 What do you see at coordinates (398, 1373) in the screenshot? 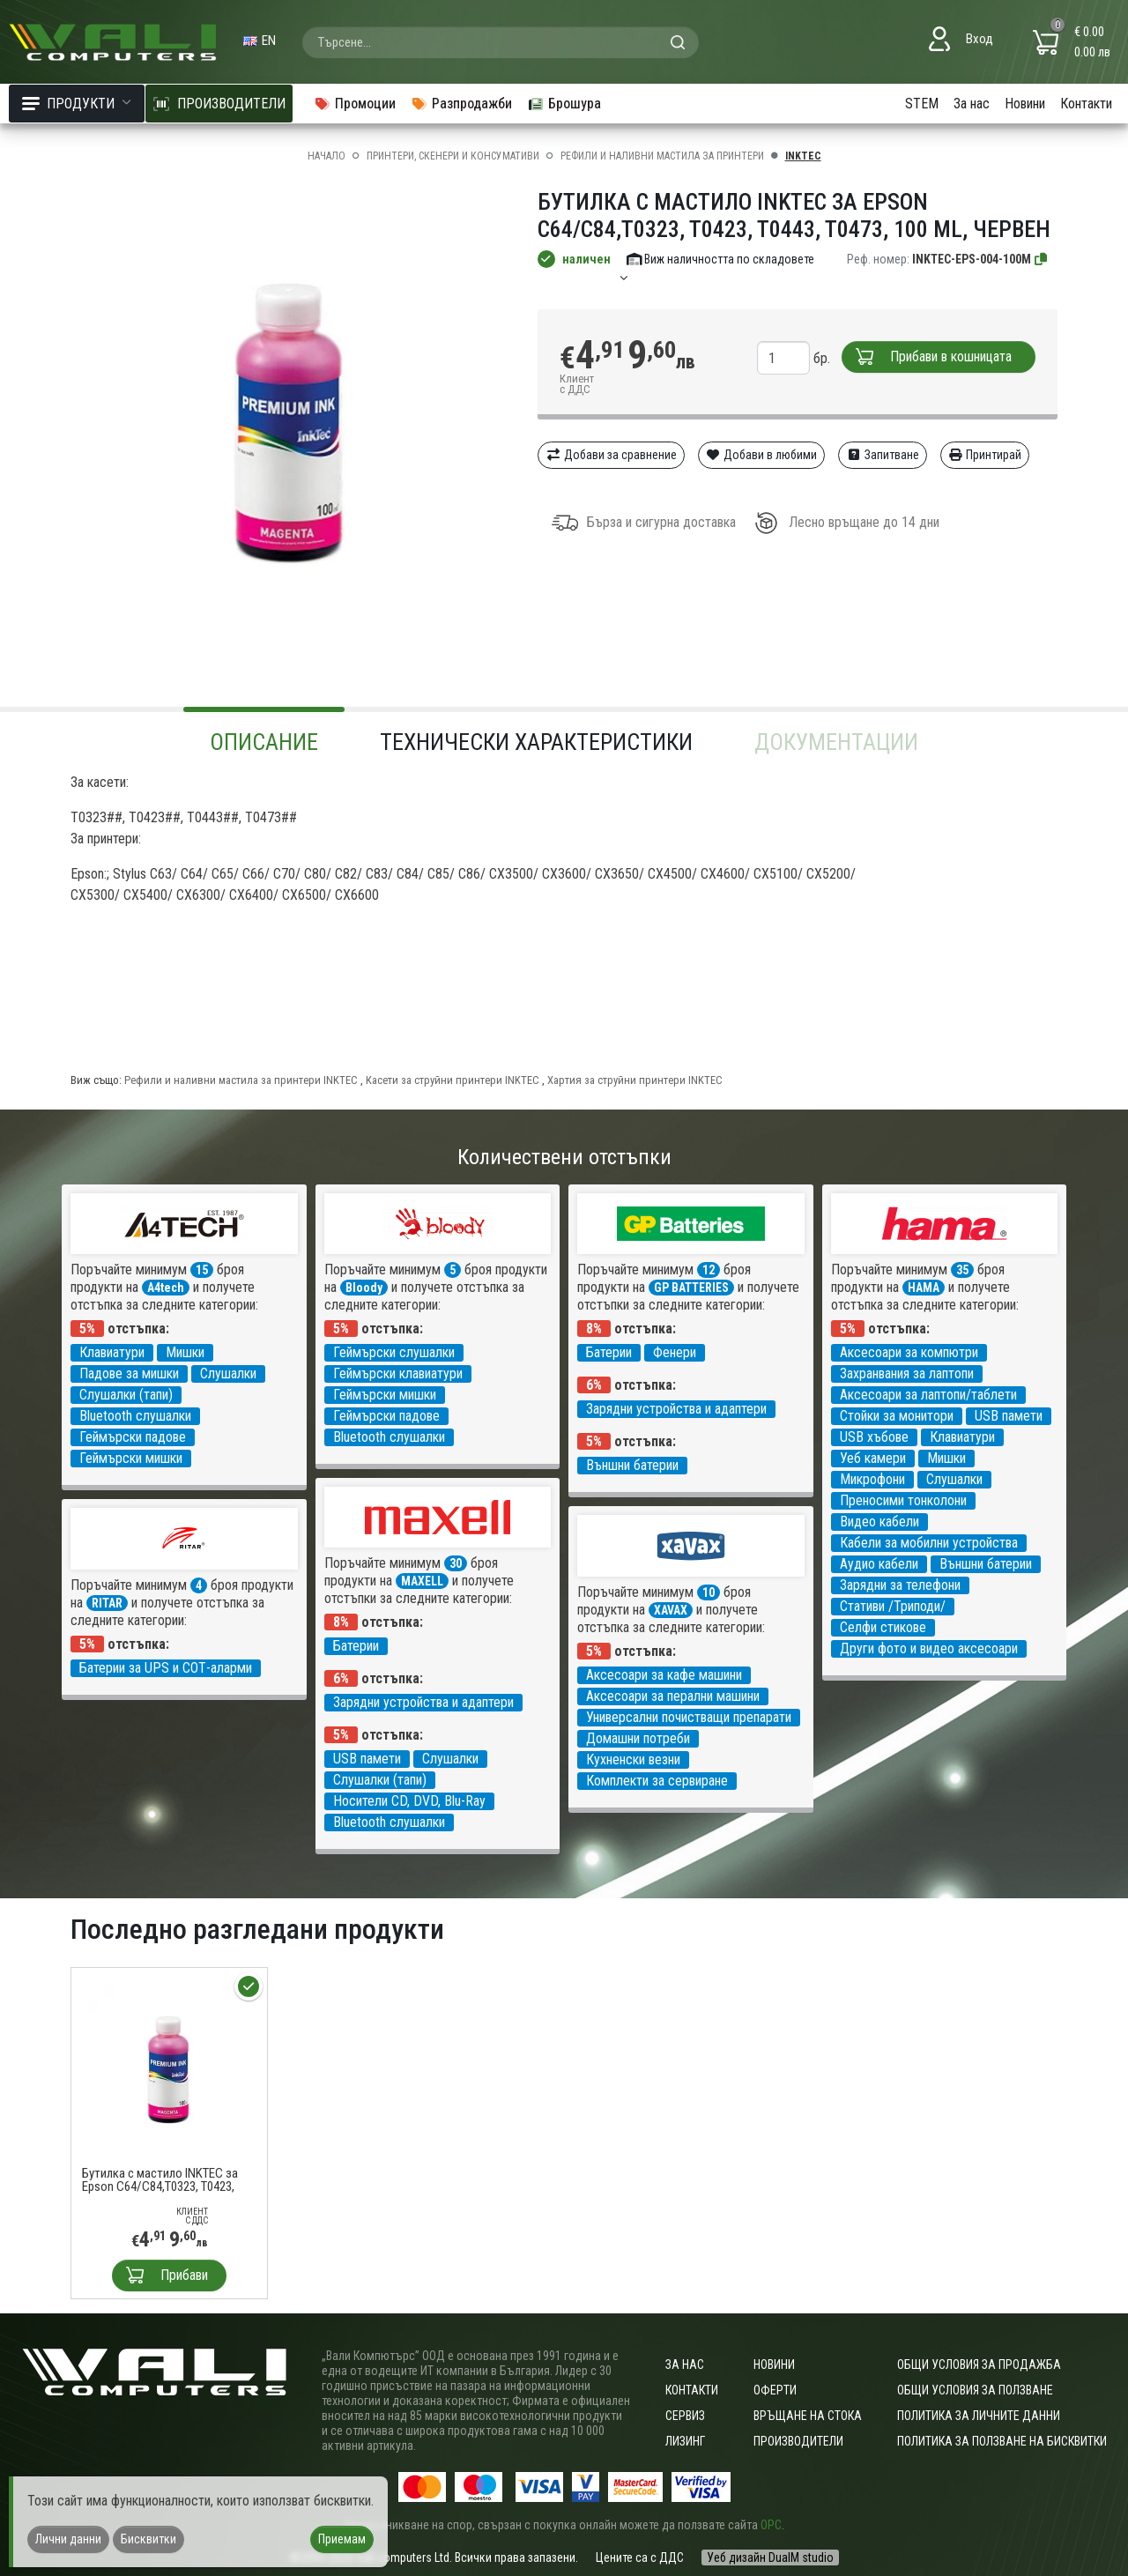
I see `Геймърски клавиатури` at bounding box center [398, 1373].